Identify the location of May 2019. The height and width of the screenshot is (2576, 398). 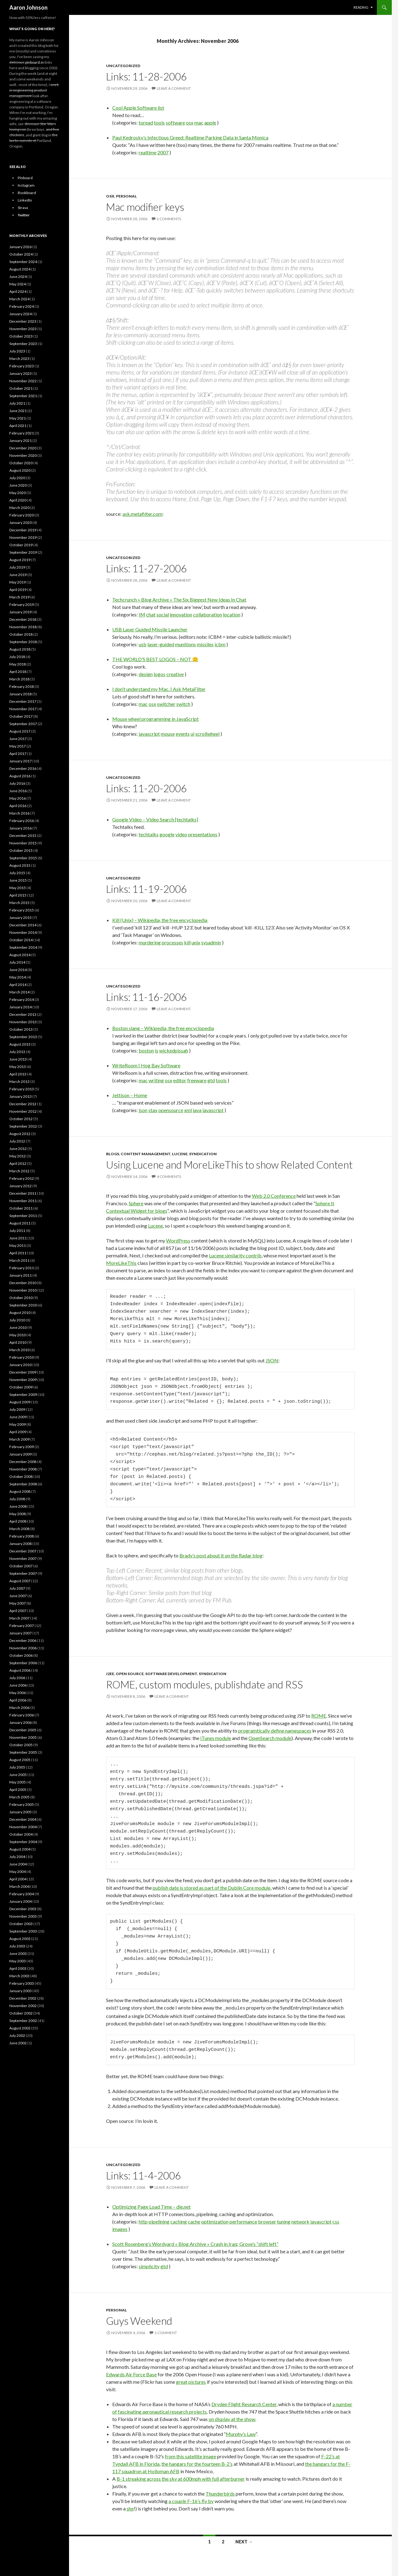
(17, 582).